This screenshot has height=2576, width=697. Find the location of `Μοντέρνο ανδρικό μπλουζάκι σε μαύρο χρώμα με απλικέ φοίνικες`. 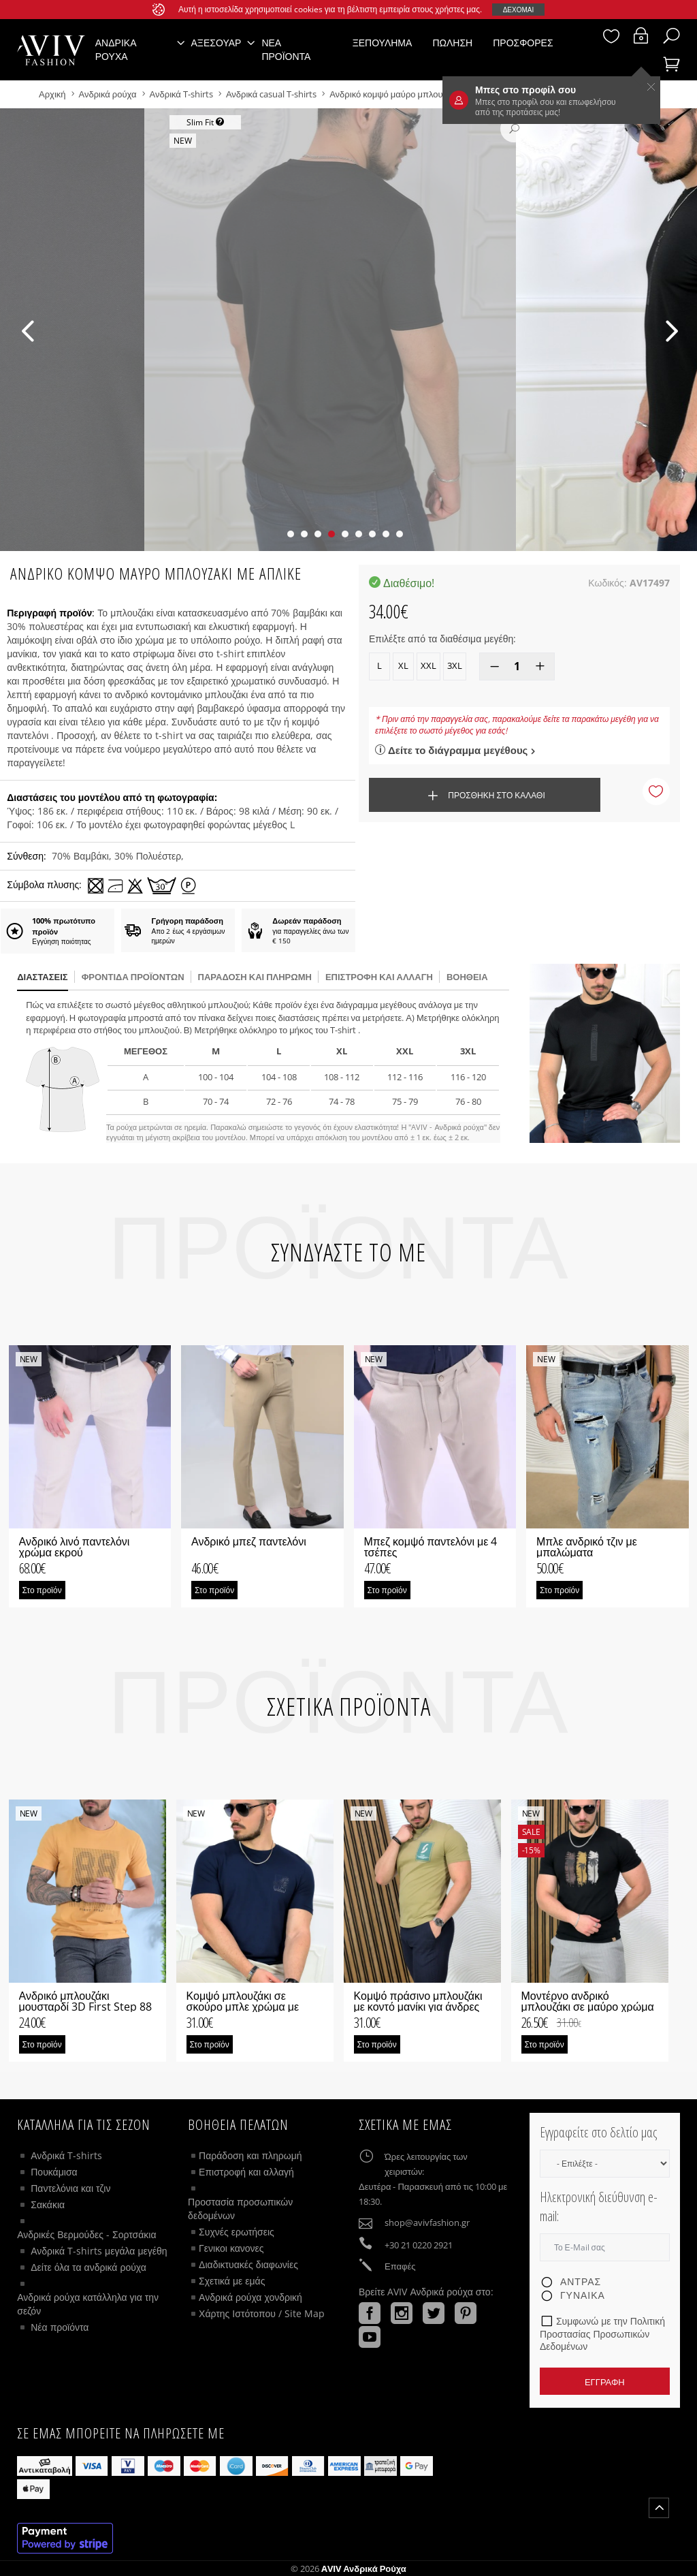

Μοντέρνο ανδρικό μπλουζάκι σε μαύρο χρώμα με απλικέ φοίνικες is located at coordinates (587, 2006).